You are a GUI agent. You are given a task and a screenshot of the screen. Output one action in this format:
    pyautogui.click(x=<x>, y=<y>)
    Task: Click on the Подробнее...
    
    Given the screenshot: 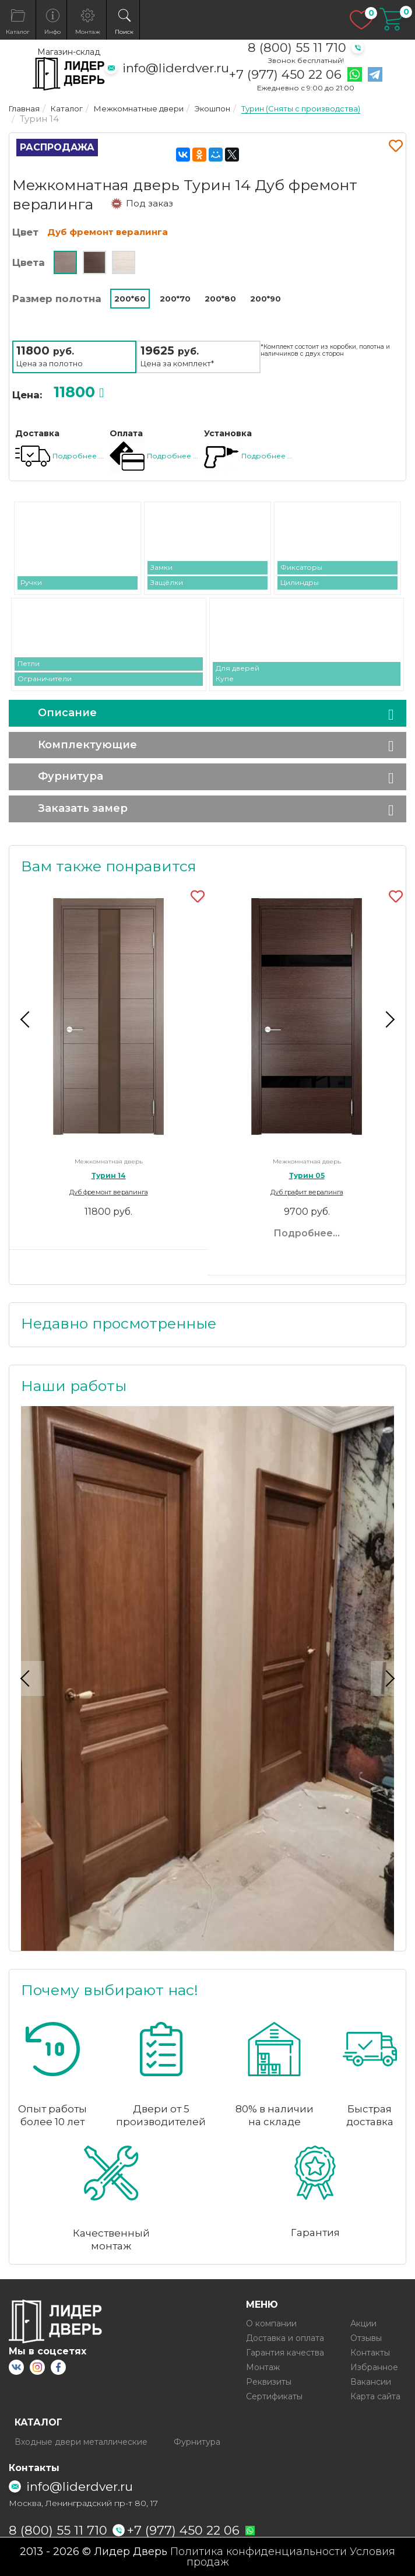 What is the action you would take?
    pyautogui.click(x=306, y=1233)
    